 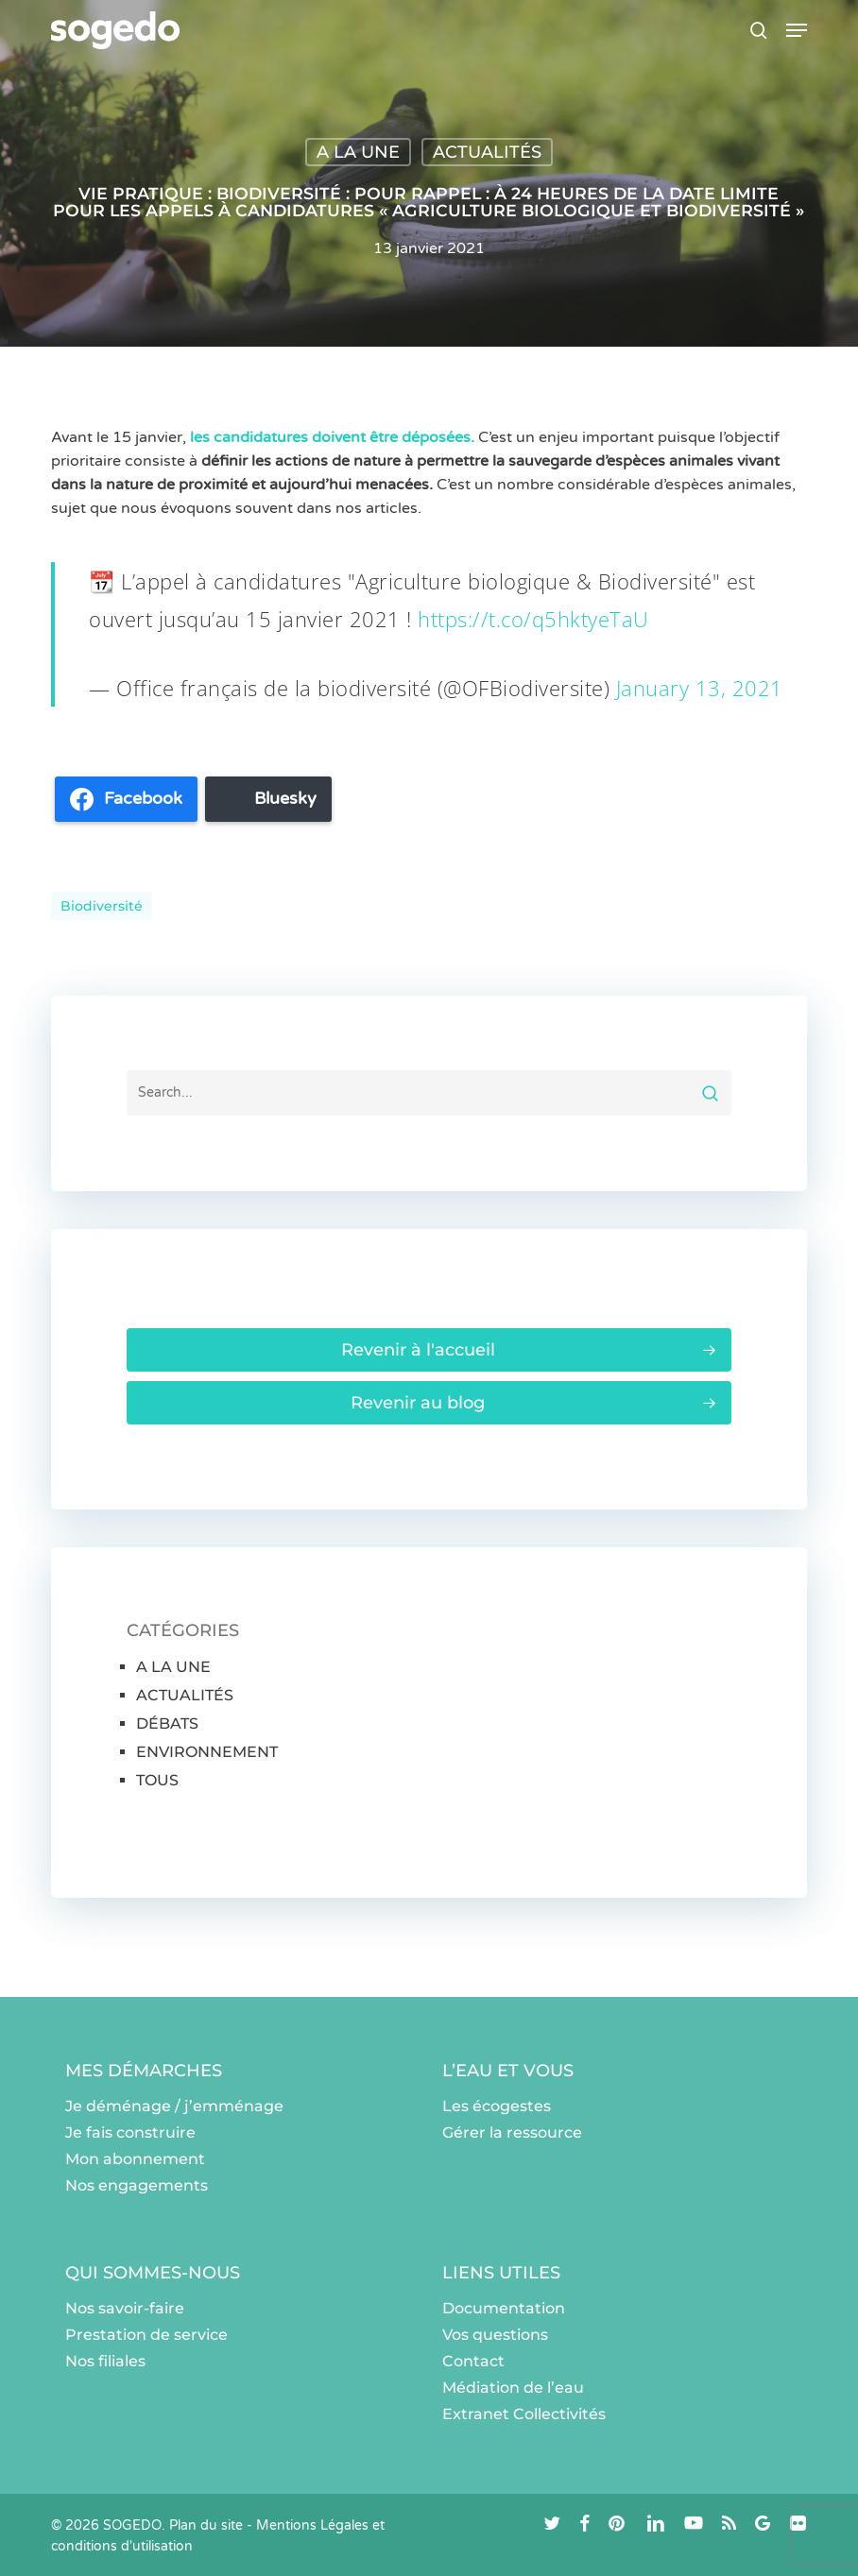 What do you see at coordinates (207, 1752) in the screenshot?
I see `ENVIRONNEMENT` at bounding box center [207, 1752].